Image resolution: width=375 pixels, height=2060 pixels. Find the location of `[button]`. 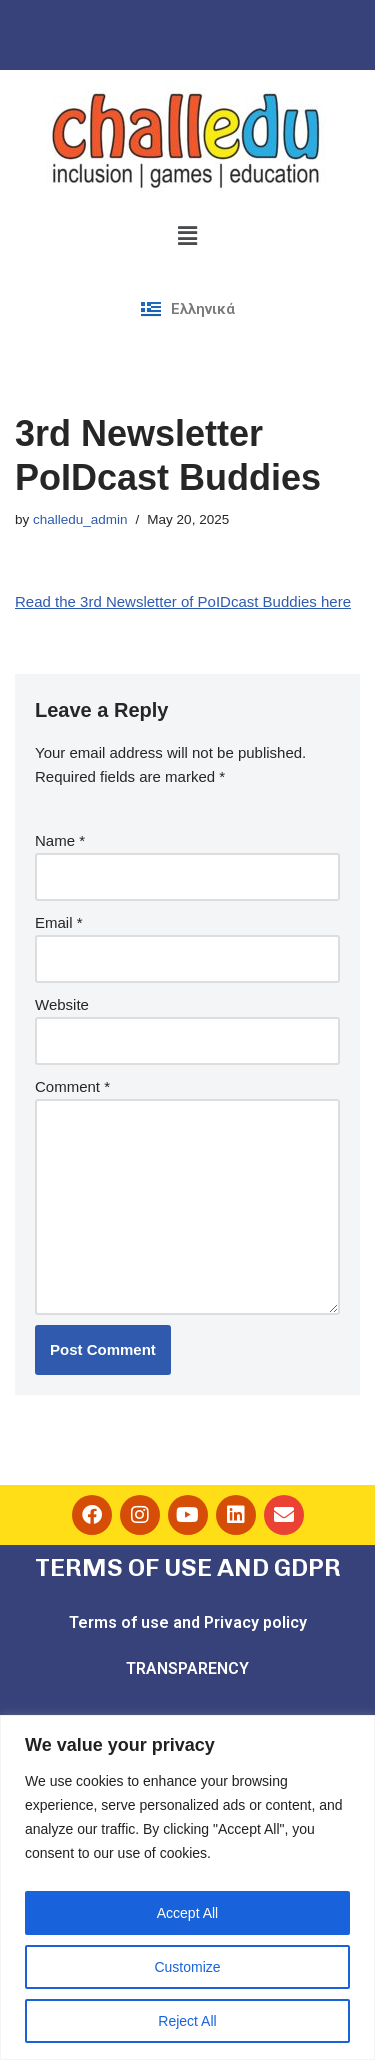

[button] is located at coordinates (187, 236).